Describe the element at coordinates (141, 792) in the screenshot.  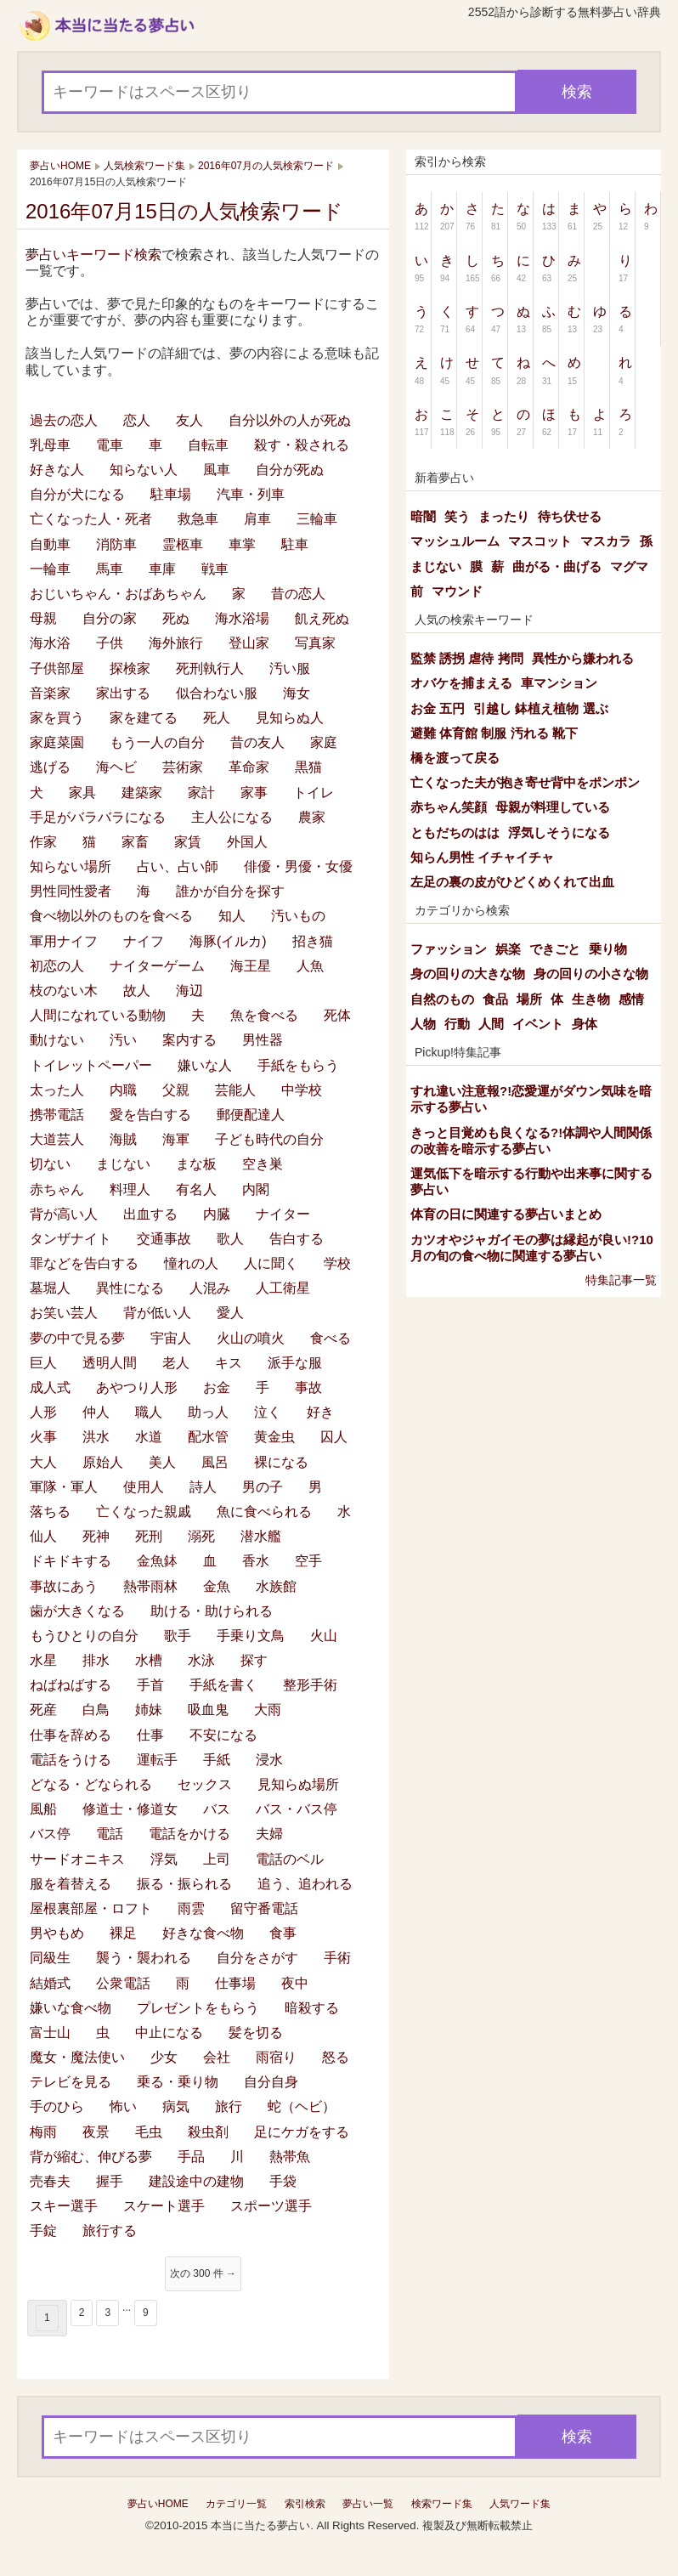
I see `建築家` at that location.